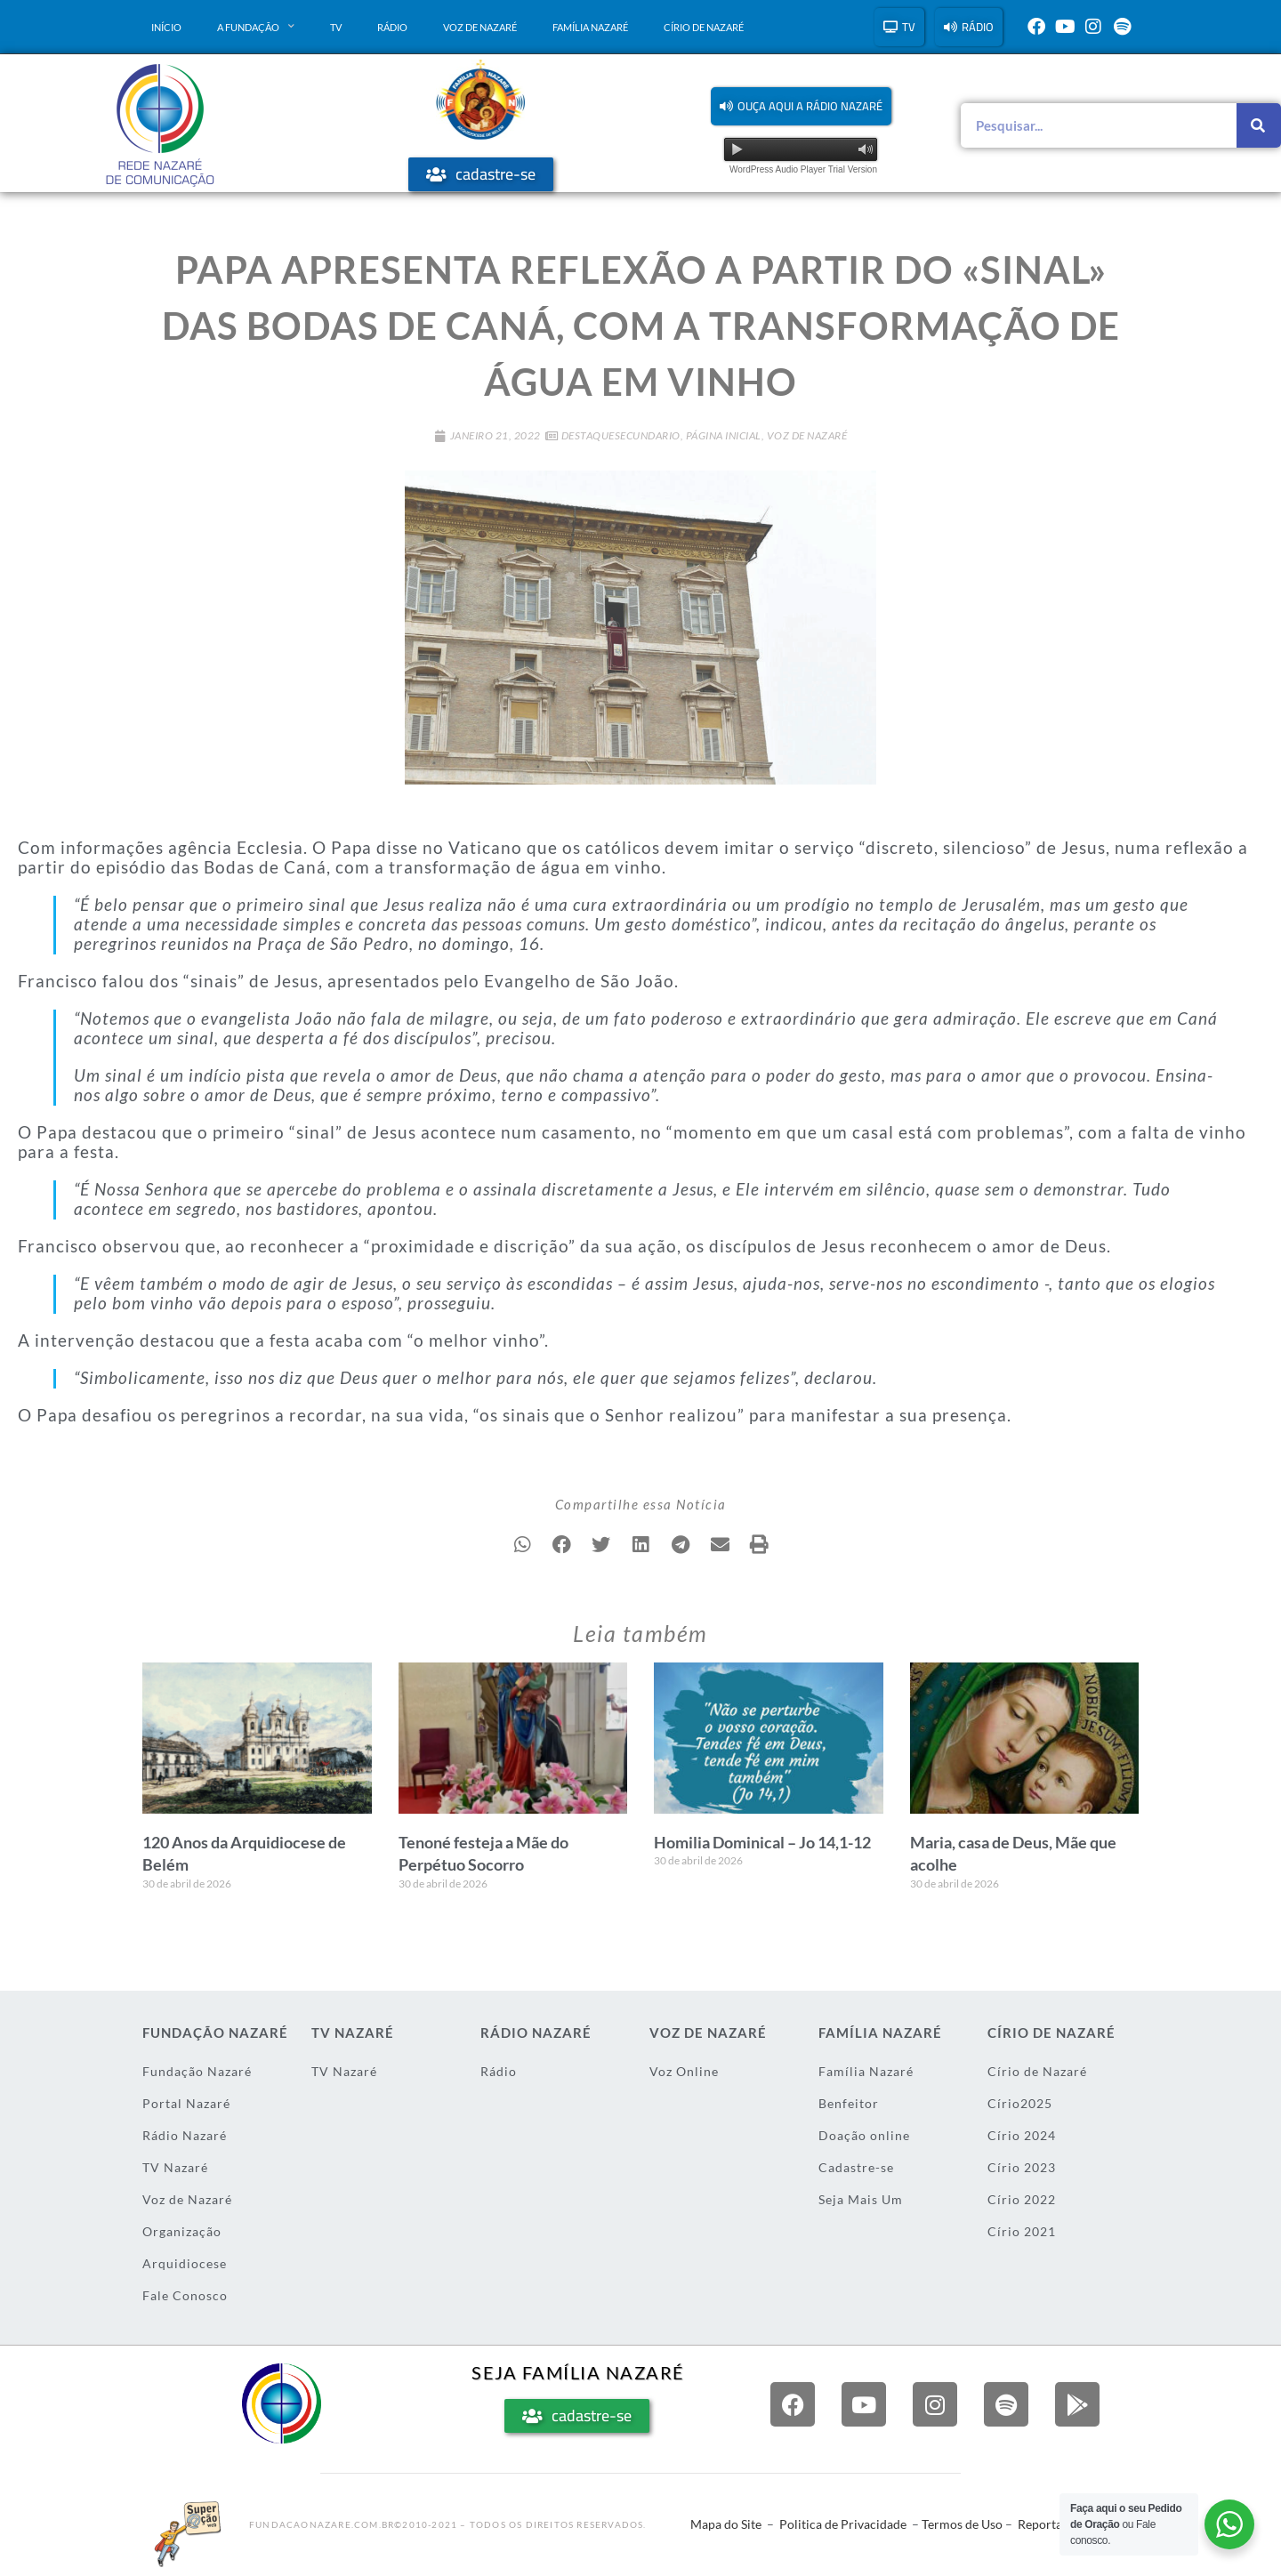 This screenshot has width=1281, height=2576. I want to click on TV, so click(336, 27).